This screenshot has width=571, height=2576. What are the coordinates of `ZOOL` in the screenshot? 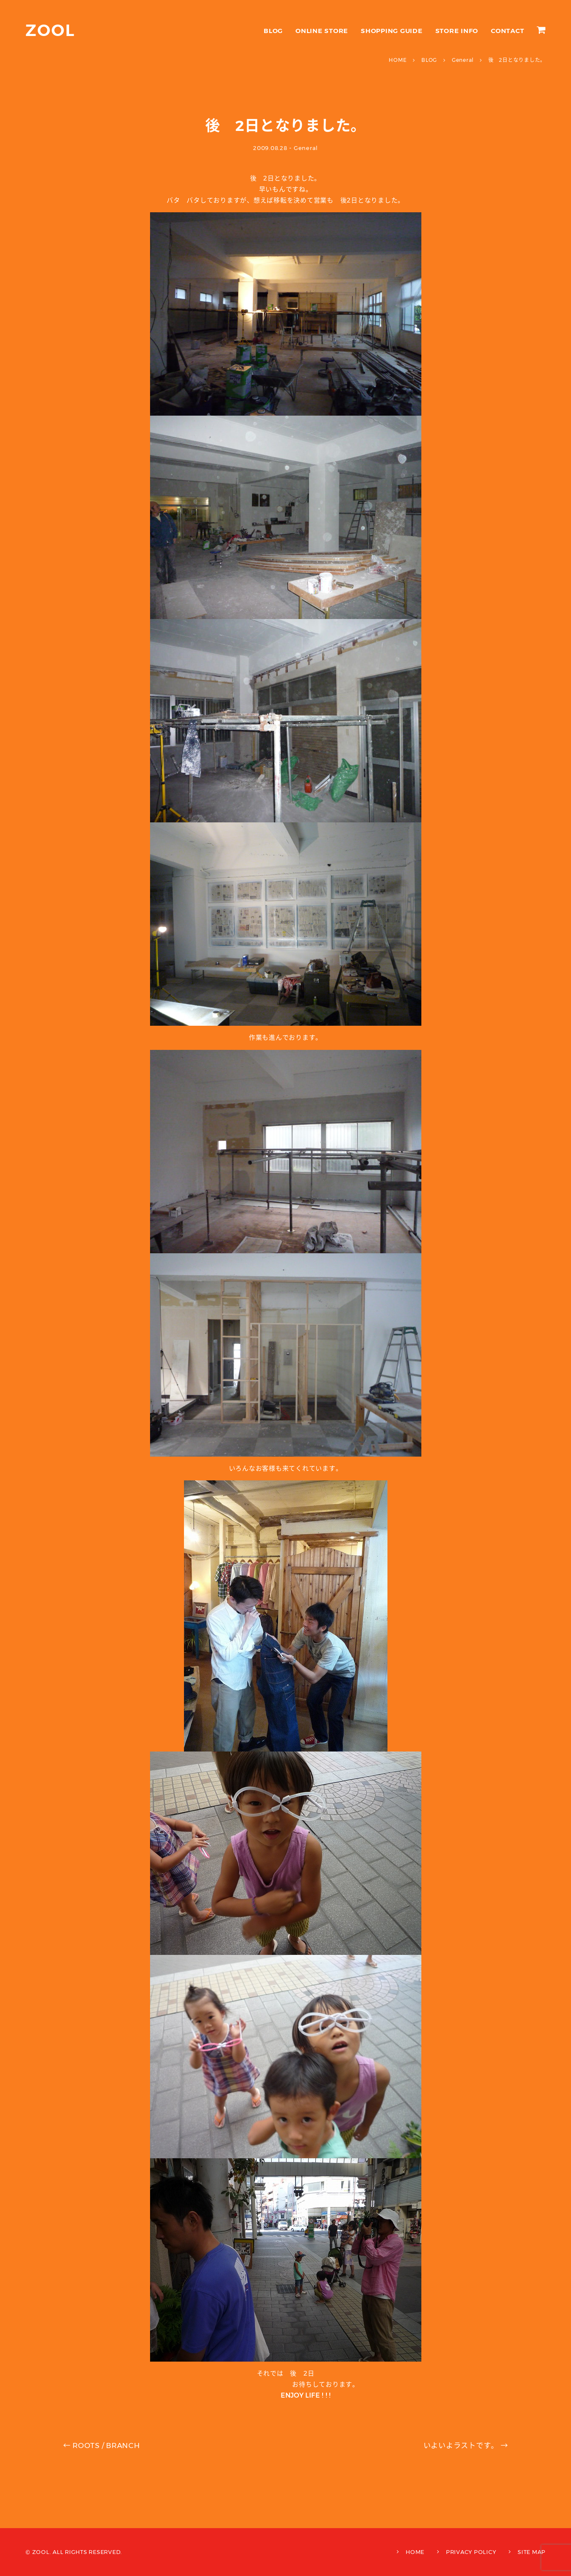 It's located at (50, 30).